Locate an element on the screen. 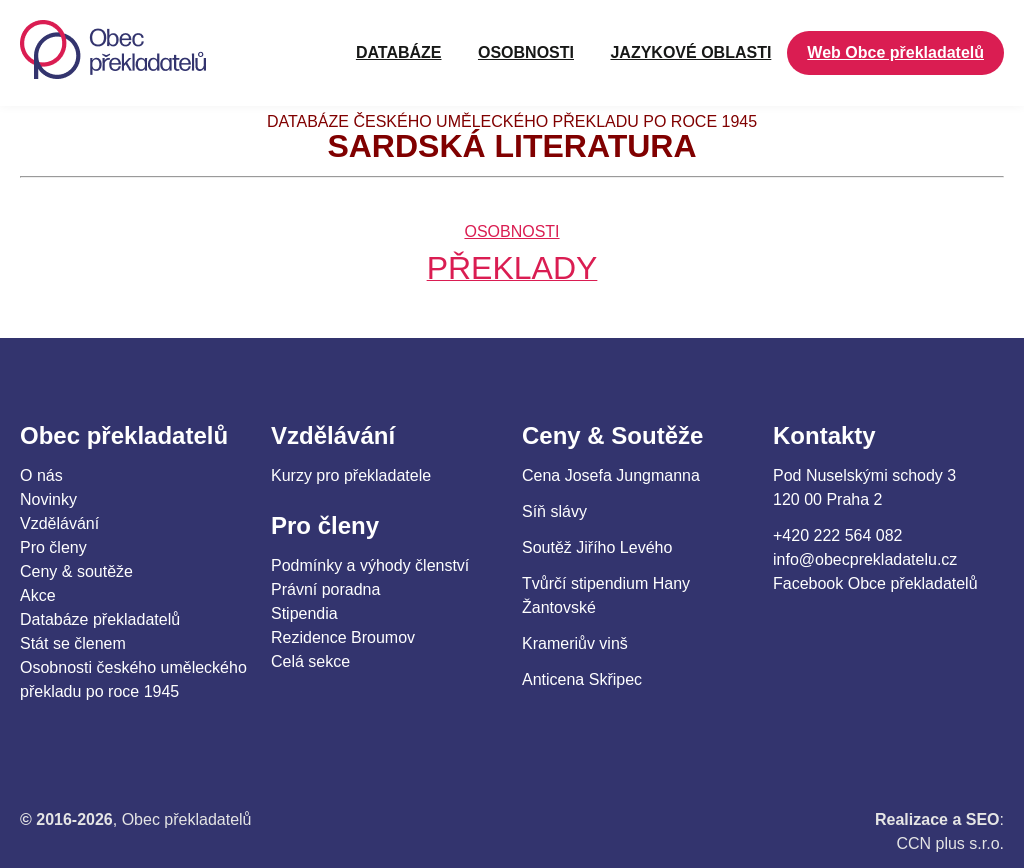 This screenshot has width=1024, height=868. Krameriův vinš is located at coordinates (575, 643).